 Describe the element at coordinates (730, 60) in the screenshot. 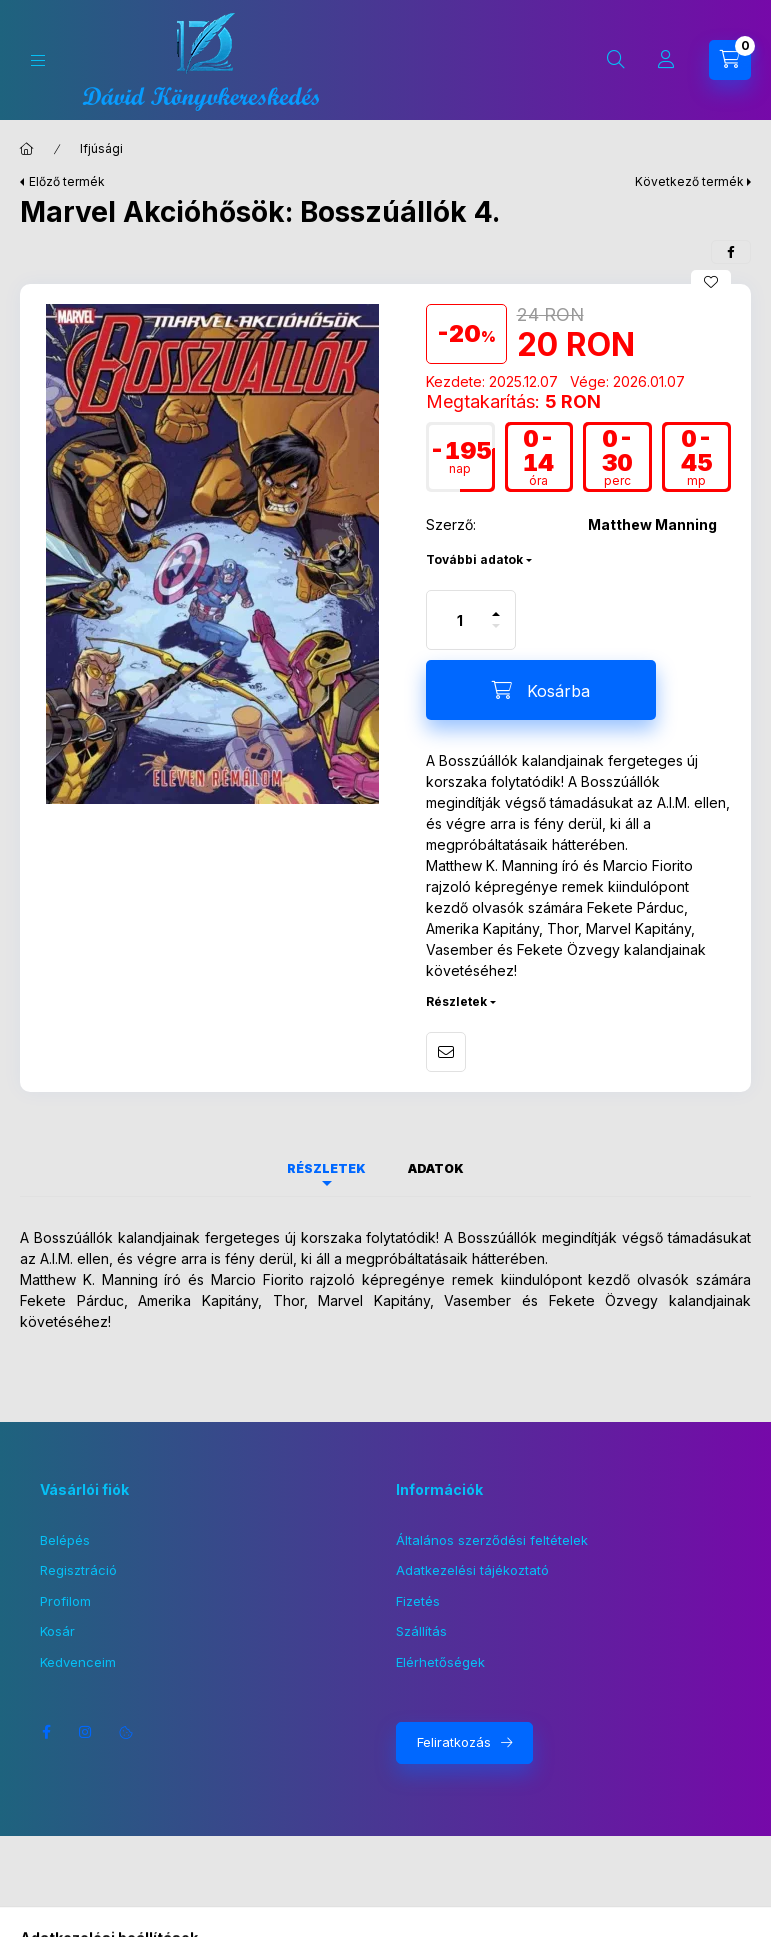

I see `[Kosár megtekintése]` at that location.